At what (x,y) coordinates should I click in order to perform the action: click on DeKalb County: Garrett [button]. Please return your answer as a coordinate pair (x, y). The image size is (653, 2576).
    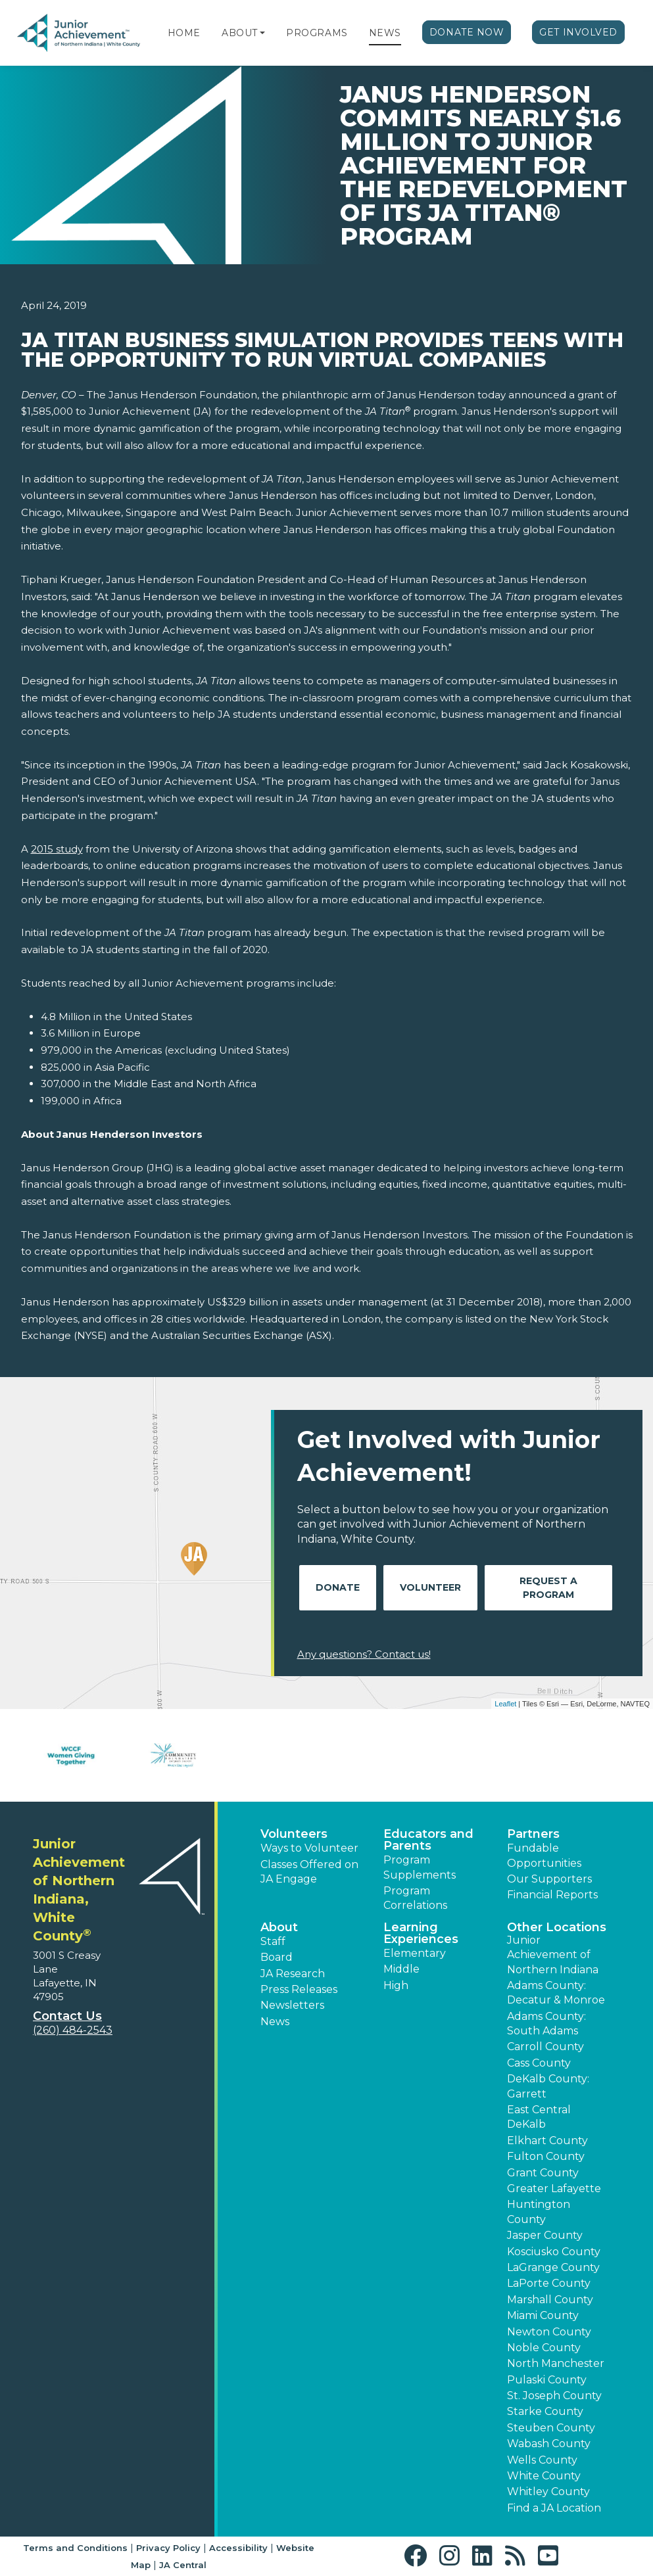
    Looking at the image, I should click on (548, 2086).